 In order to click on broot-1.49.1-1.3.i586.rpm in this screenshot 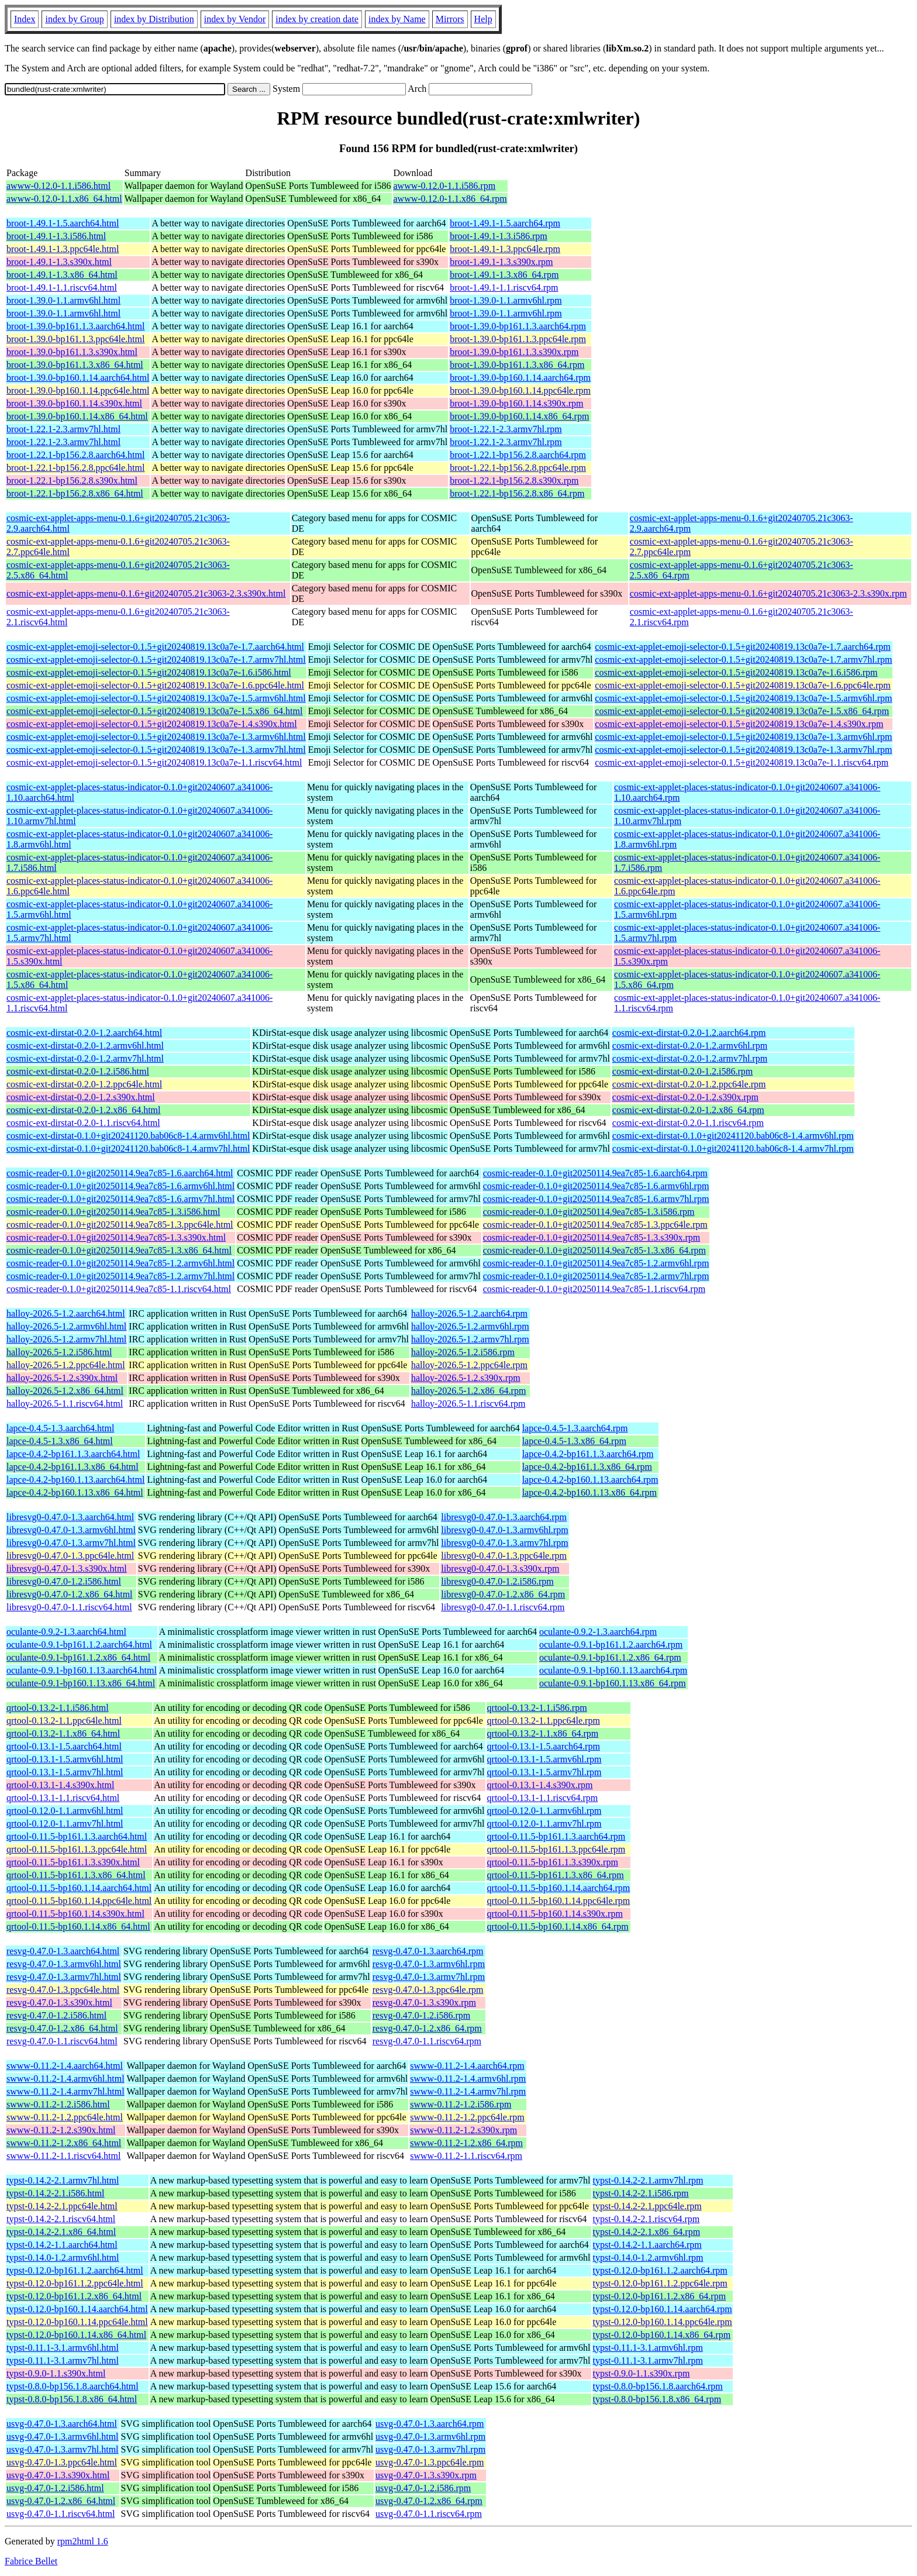, I will do `click(498, 236)`.